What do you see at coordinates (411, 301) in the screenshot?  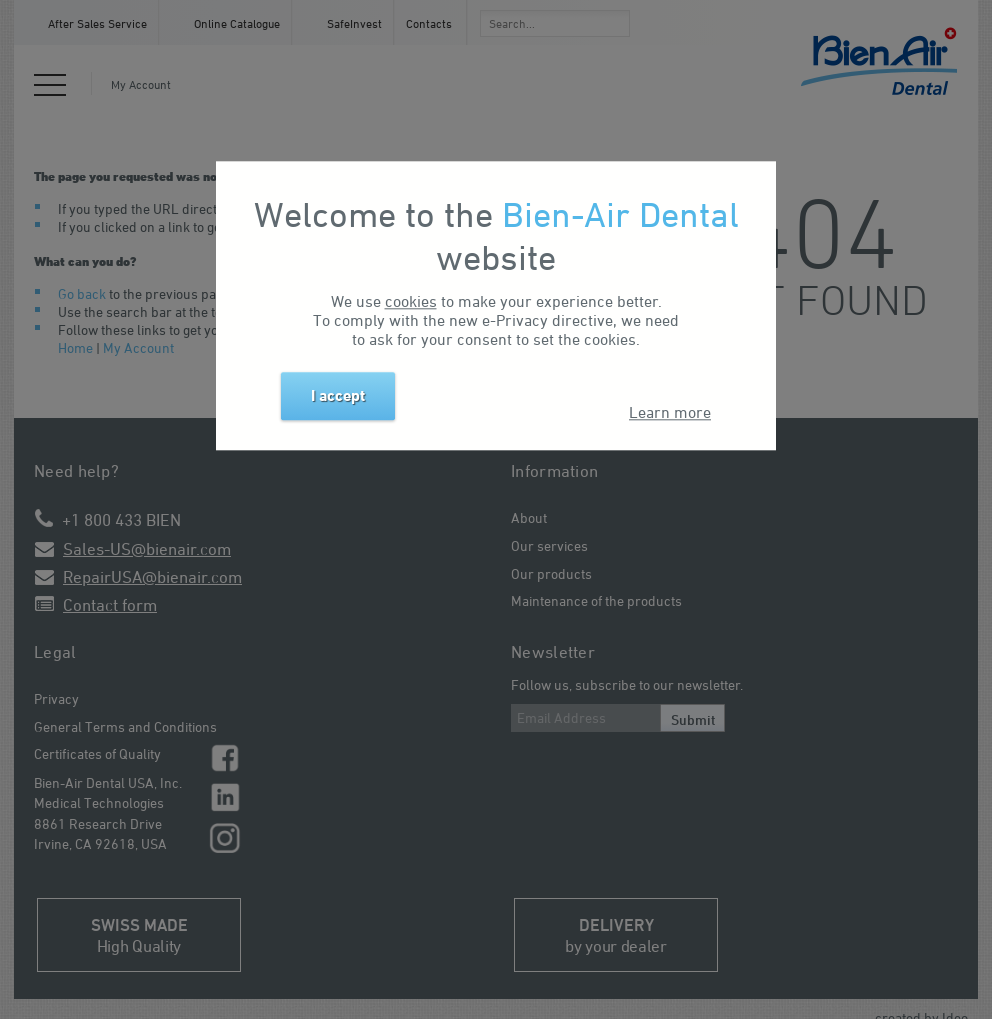 I see `cookies` at bounding box center [411, 301].